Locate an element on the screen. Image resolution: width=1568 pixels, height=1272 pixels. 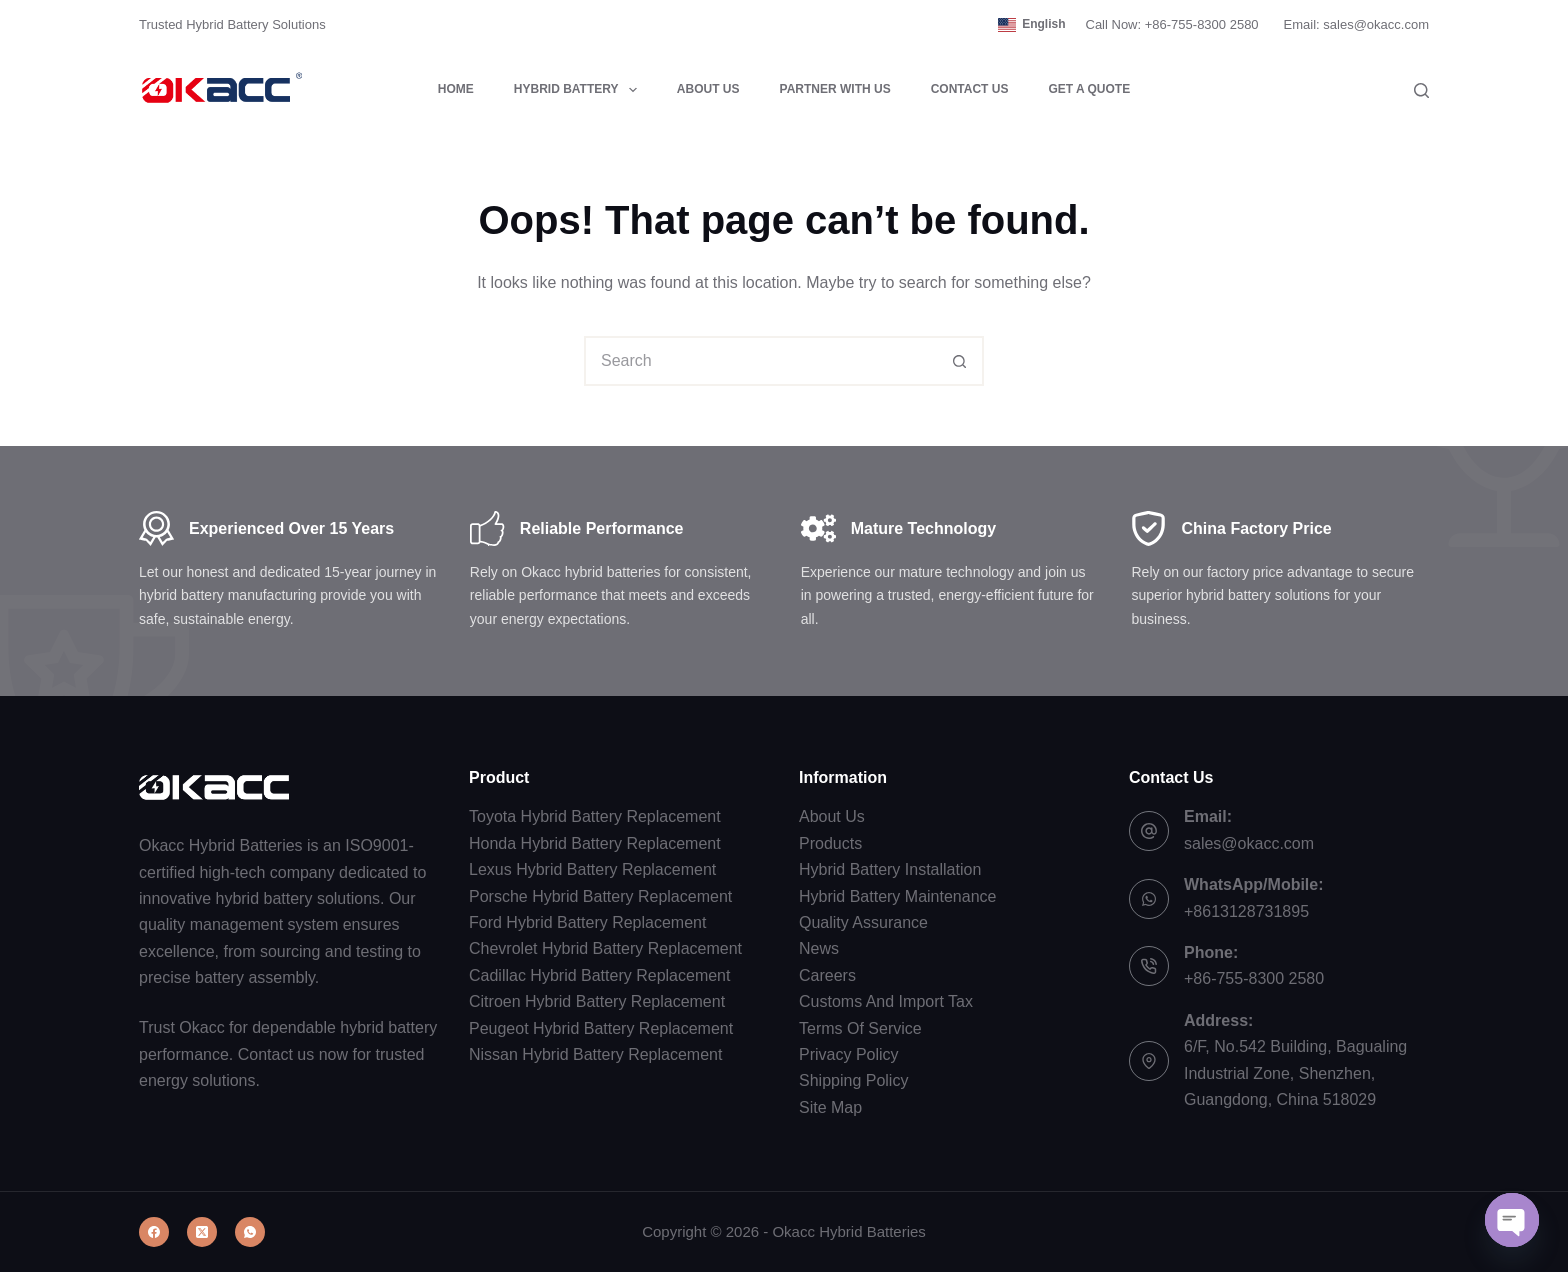
Toyota Hybrid Battery Replacement is located at coordinates (595, 816).